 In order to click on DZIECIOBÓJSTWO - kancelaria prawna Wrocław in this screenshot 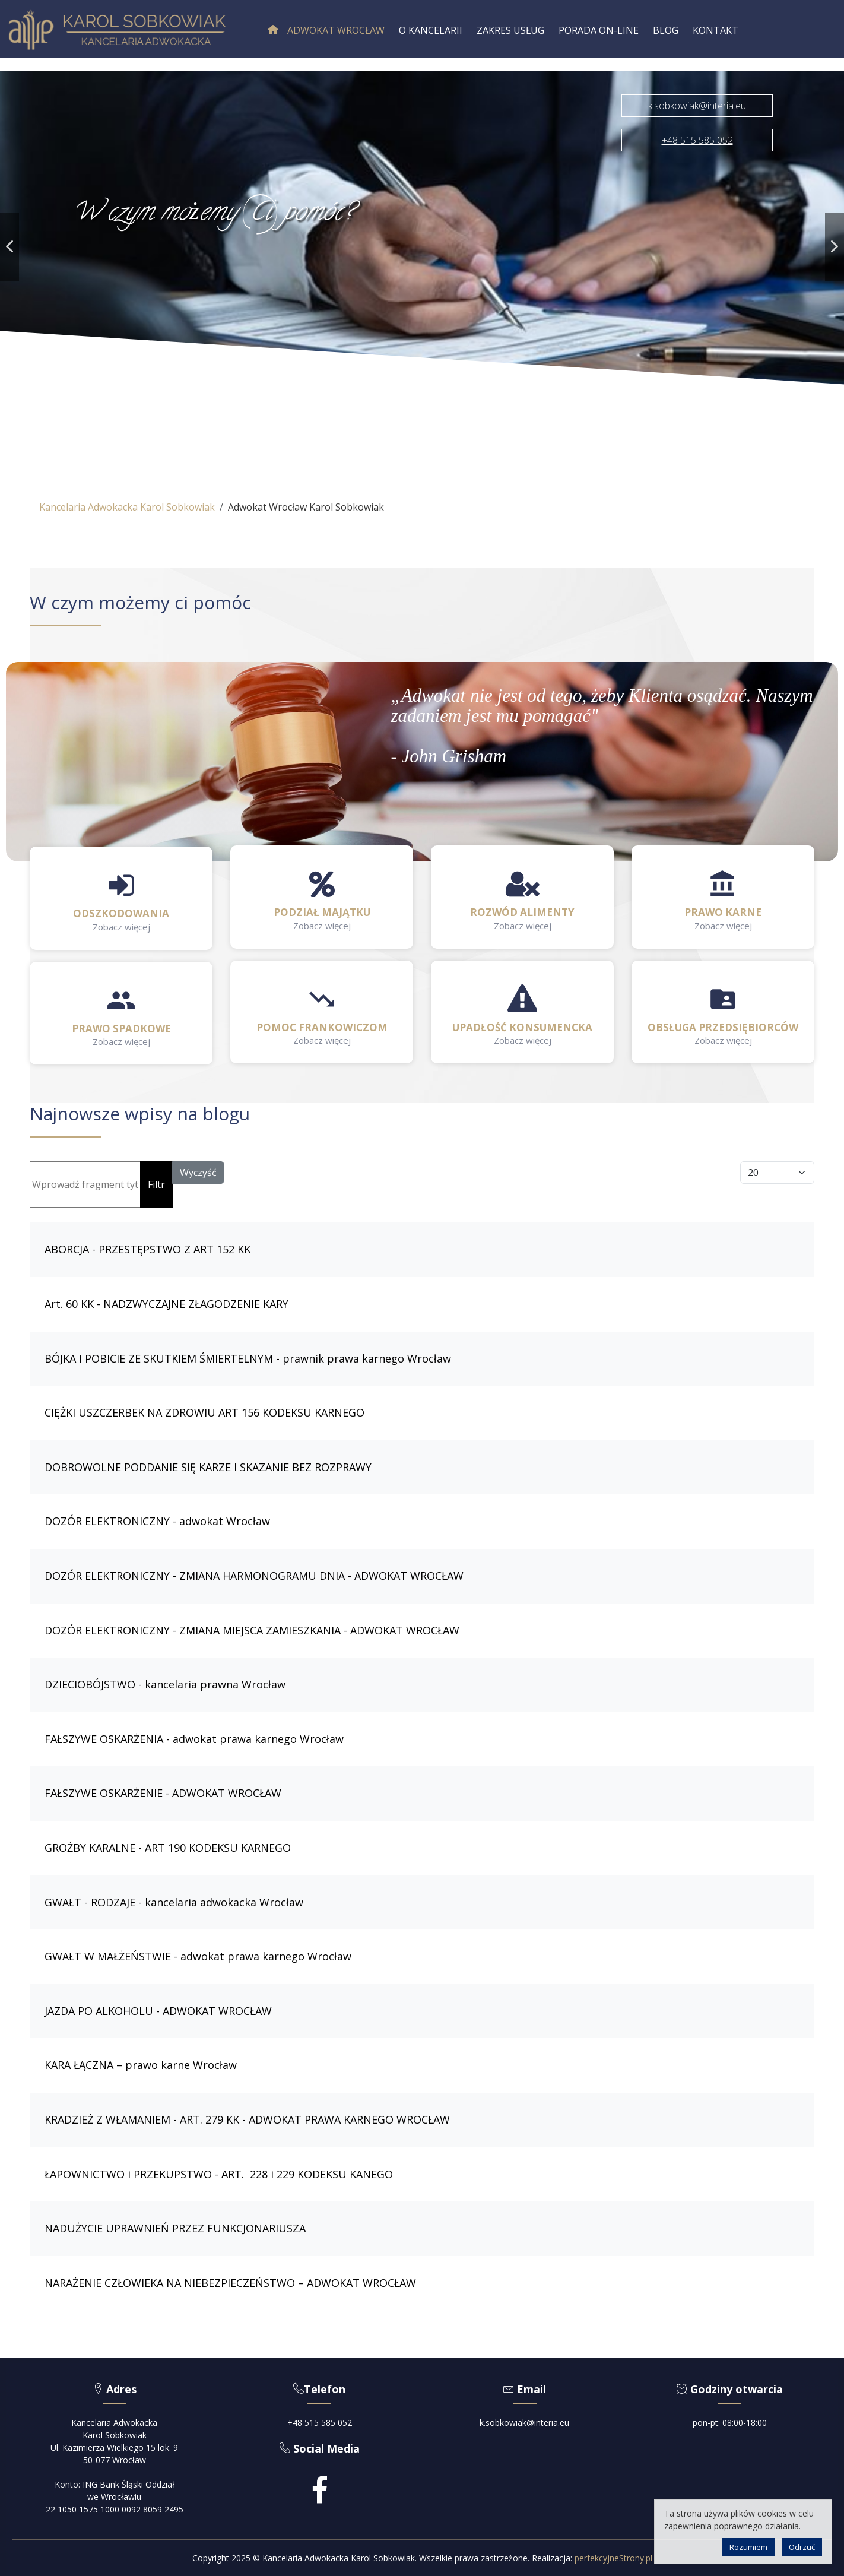, I will do `click(165, 1684)`.